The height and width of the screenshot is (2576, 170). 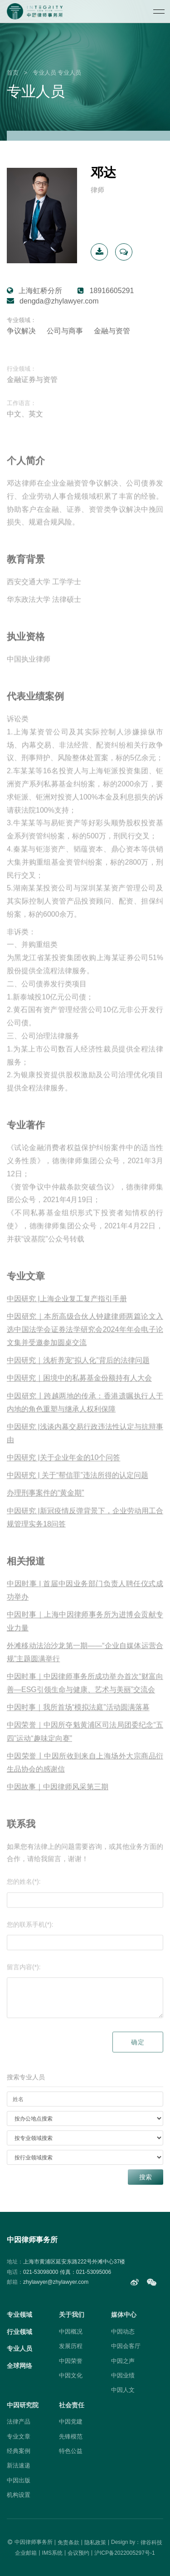 I want to click on 沪ICP备2022005297号-1, so click(x=124, y=2552).